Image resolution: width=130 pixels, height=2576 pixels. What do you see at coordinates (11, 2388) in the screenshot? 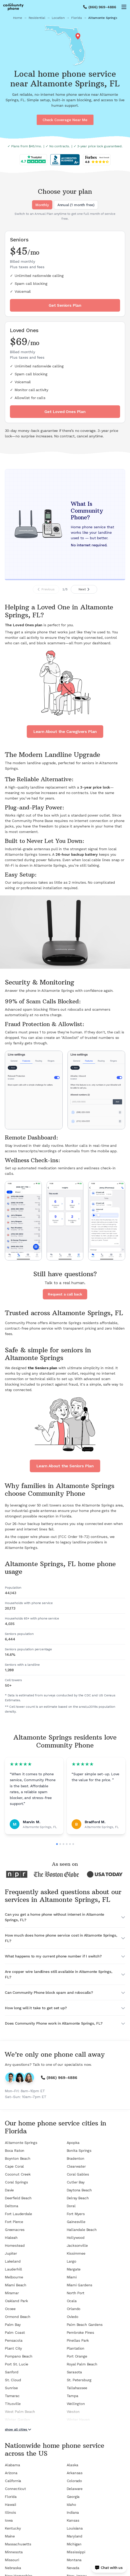
I see `Sunrise` at bounding box center [11, 2388].